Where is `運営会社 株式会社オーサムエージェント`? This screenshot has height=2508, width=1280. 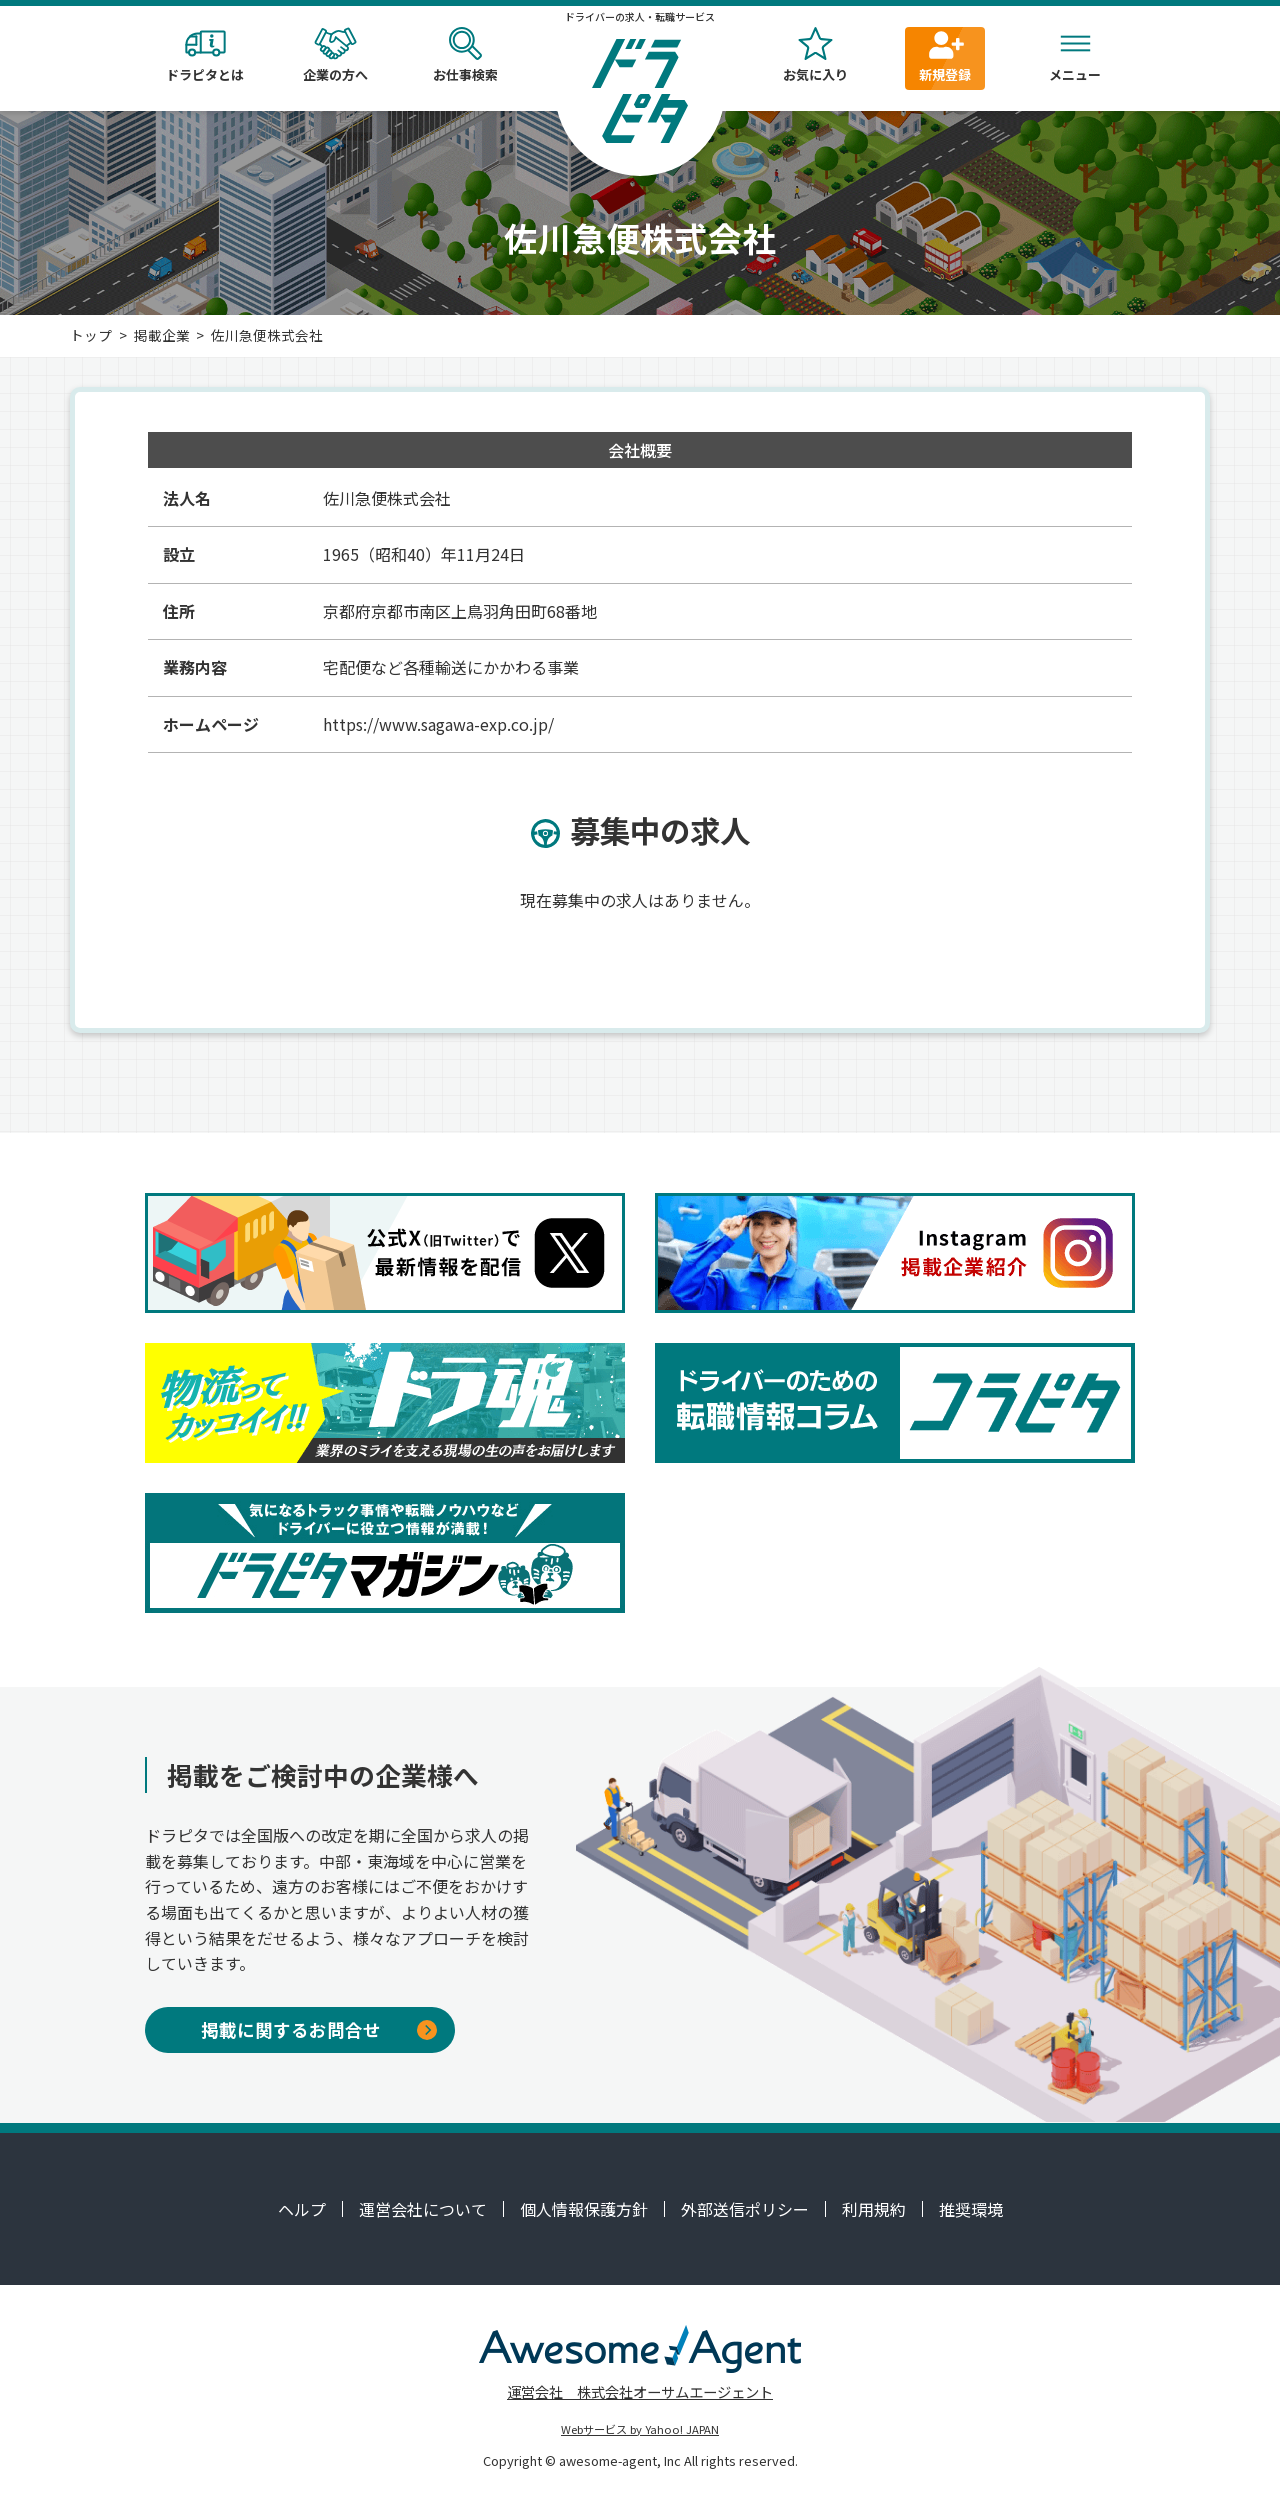
運営会社 株式会社オーサムエージェント is located at coordinates (640, 2391).